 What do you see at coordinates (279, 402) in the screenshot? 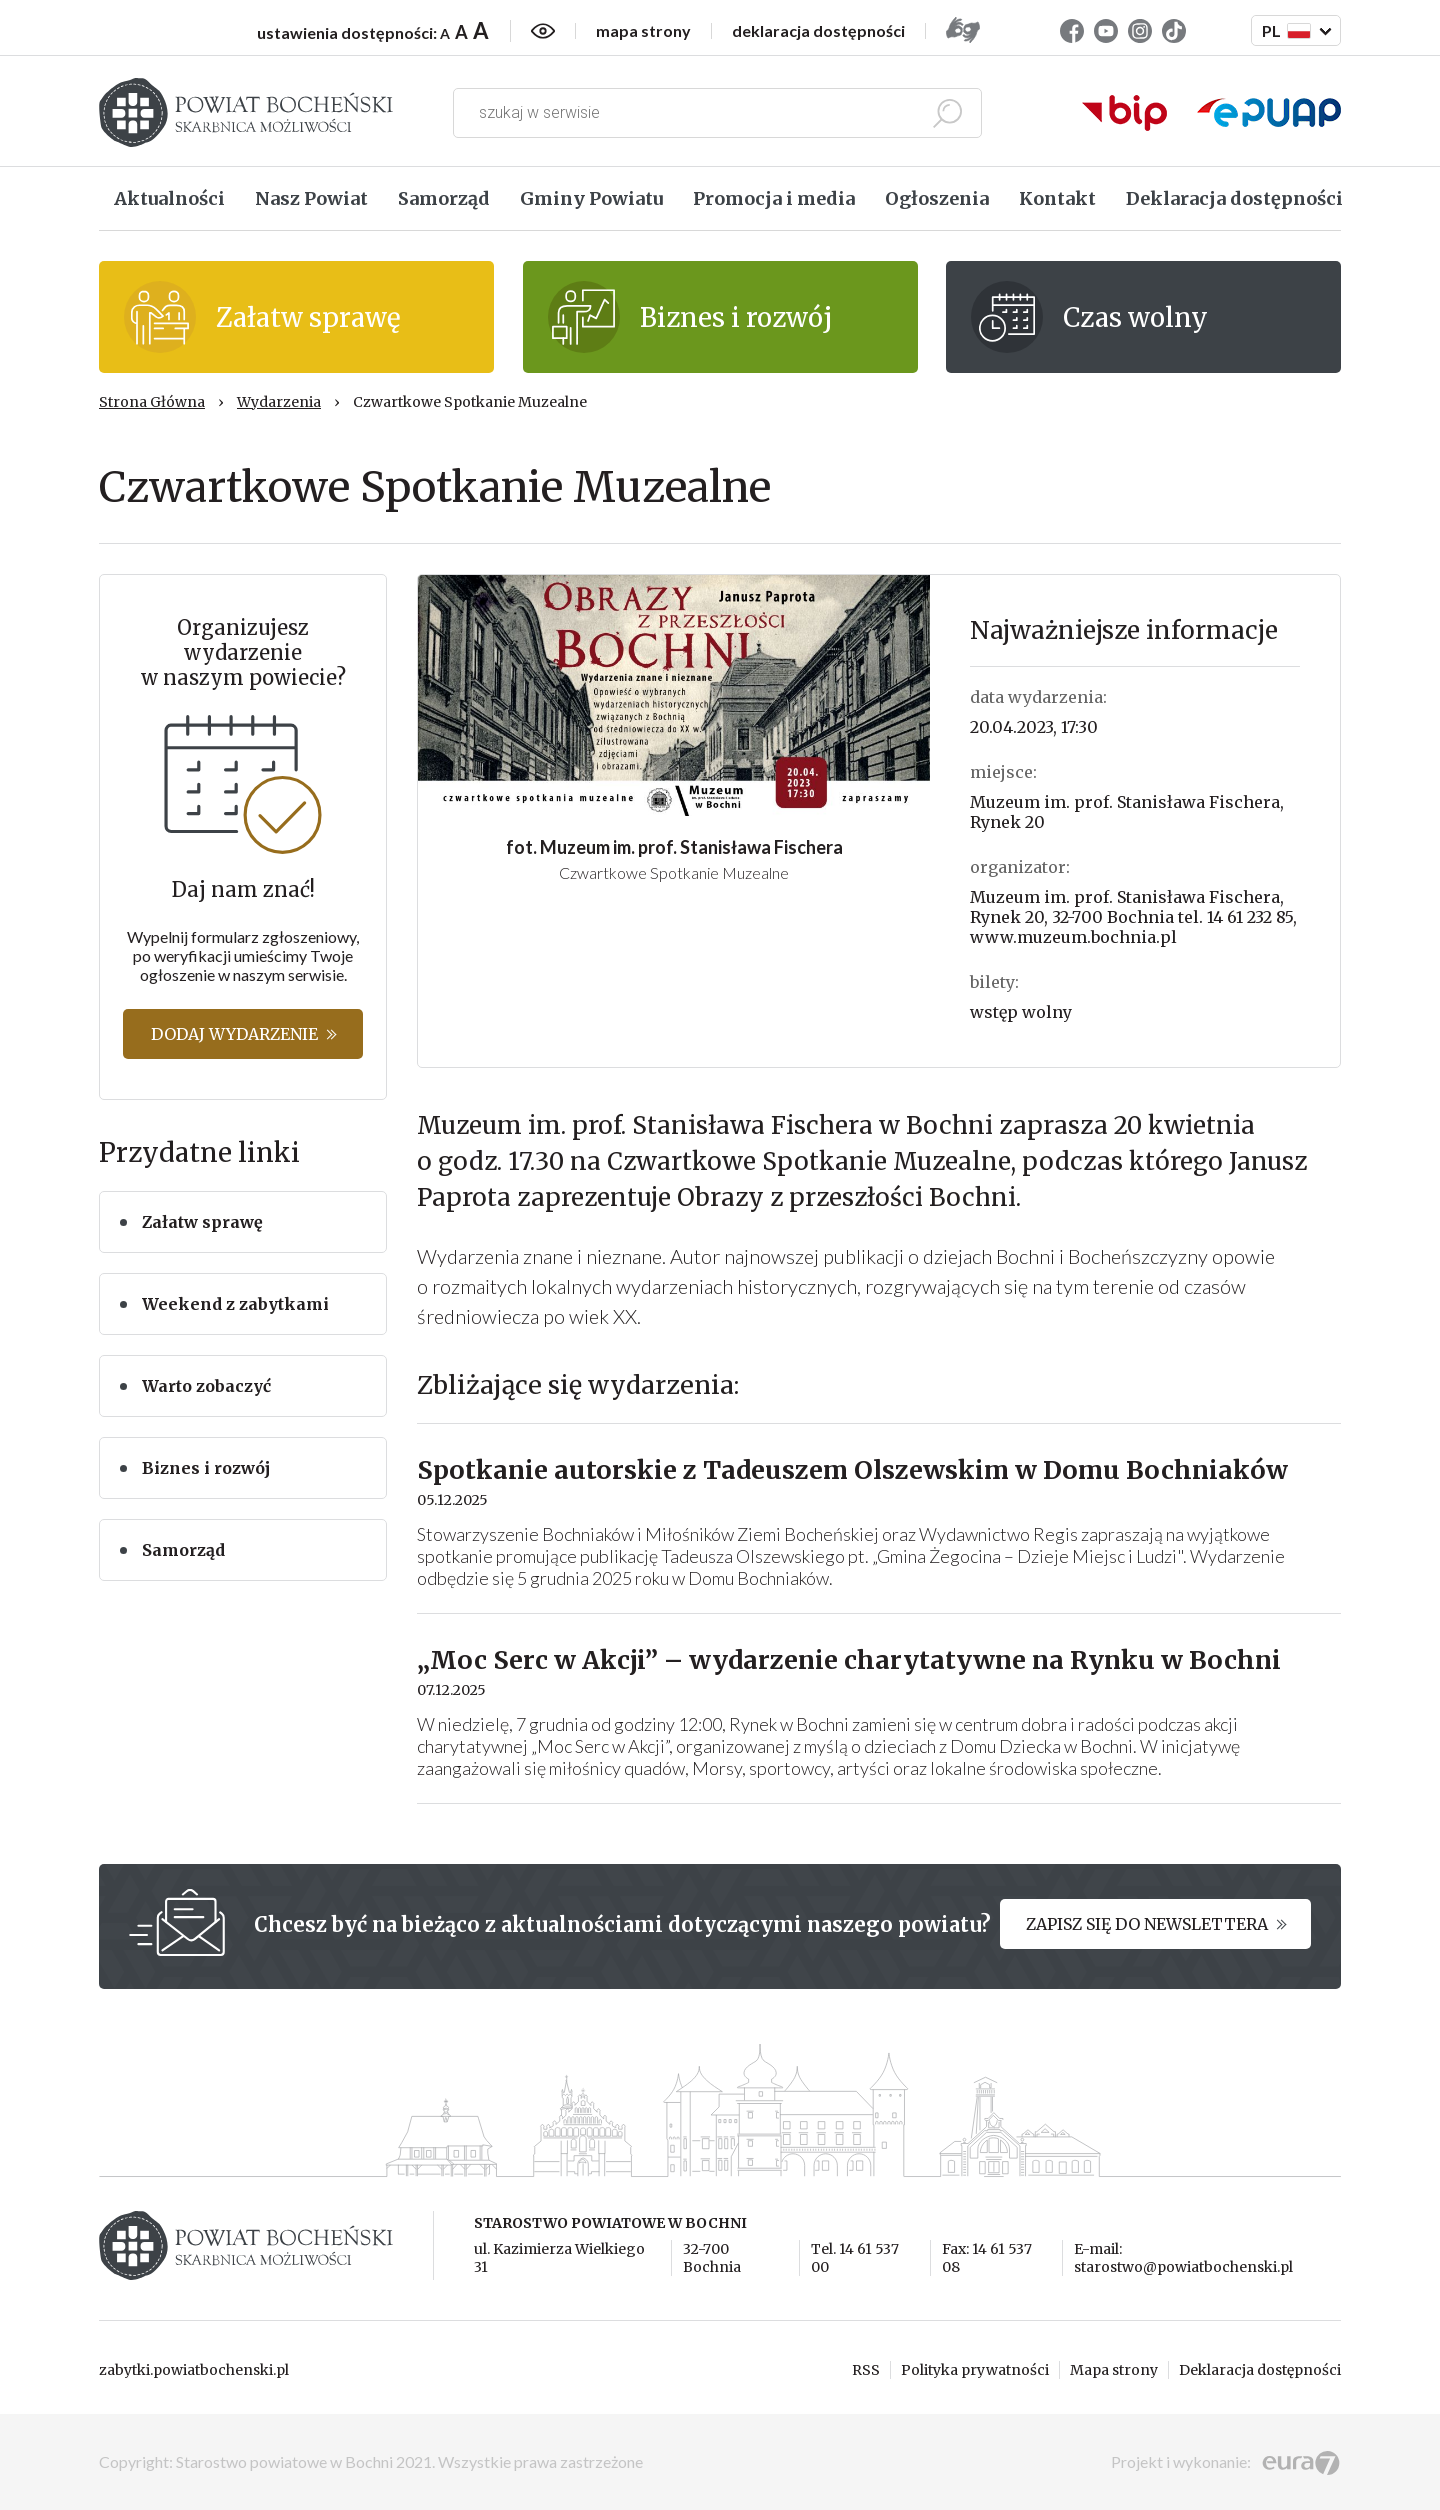
I see `Wydarzenia` at bounding box center [279, 402].